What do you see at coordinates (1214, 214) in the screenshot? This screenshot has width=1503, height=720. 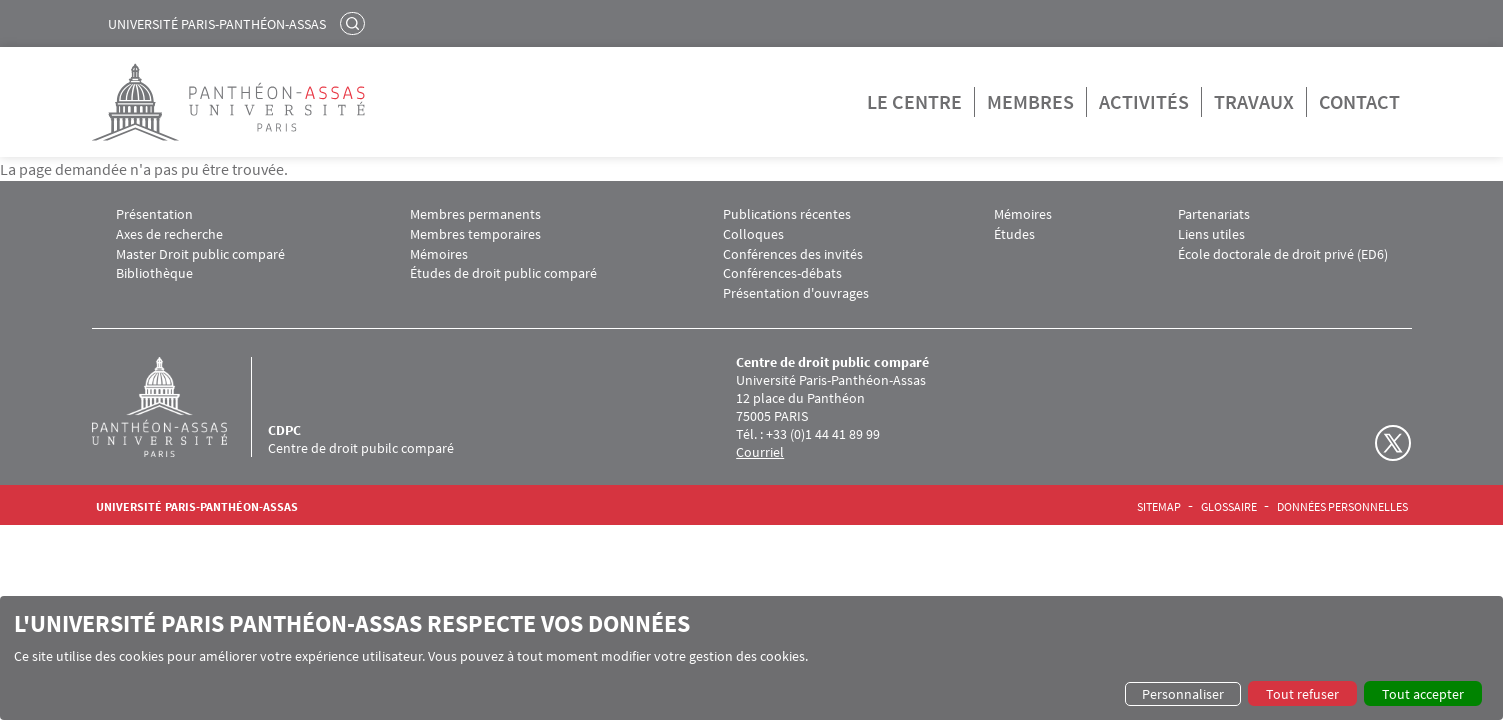 I see `Partenariats` at bounding box center [1214, 214].